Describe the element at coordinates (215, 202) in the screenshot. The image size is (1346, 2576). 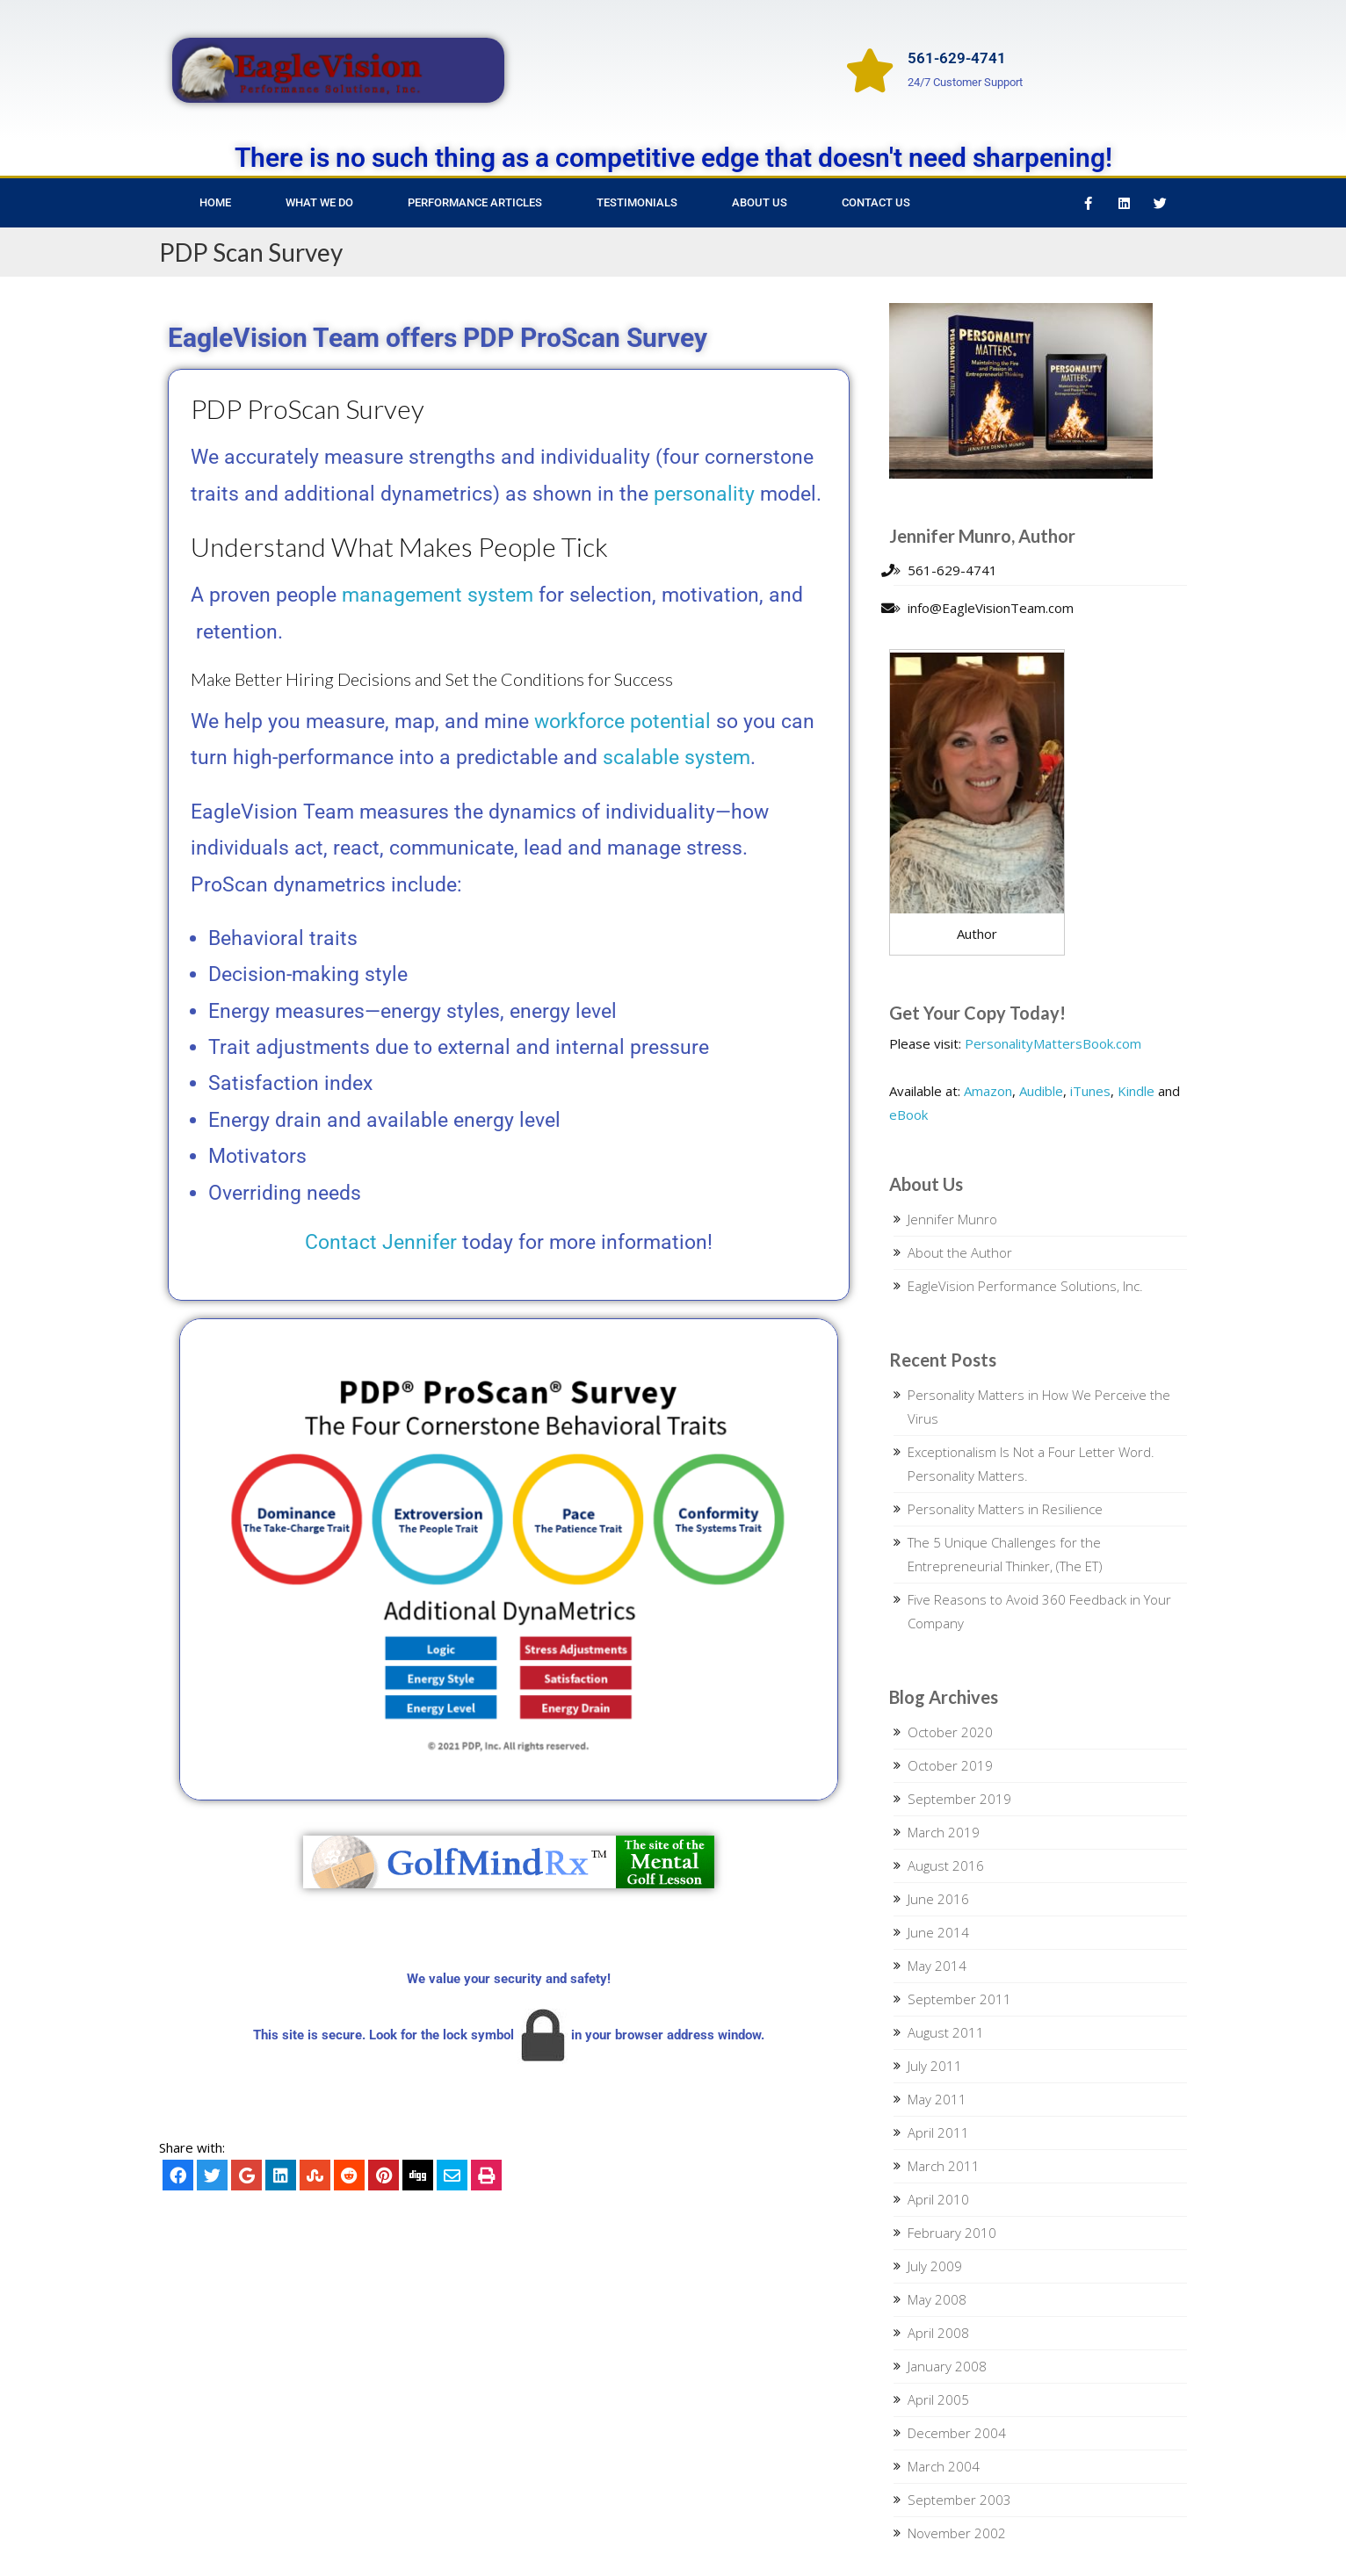
I see `Home` at that location.